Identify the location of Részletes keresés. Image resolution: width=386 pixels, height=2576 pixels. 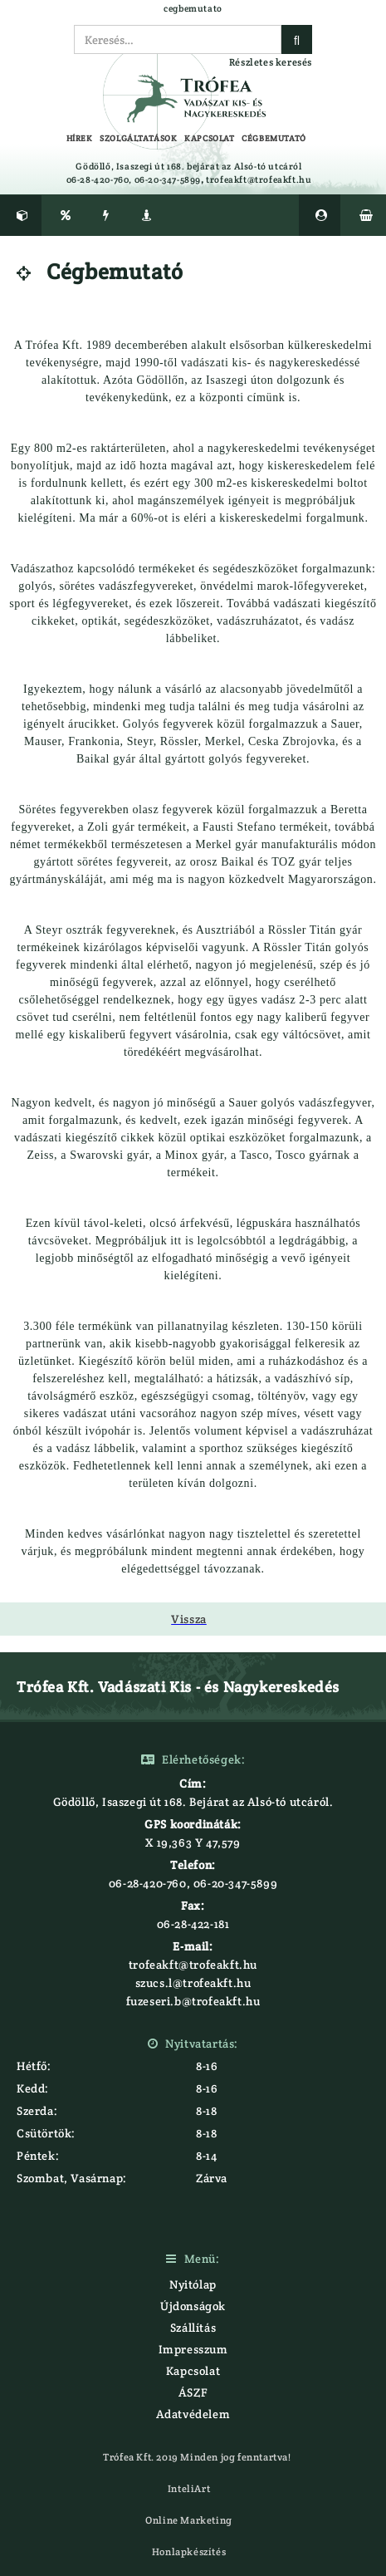
(270, 62).